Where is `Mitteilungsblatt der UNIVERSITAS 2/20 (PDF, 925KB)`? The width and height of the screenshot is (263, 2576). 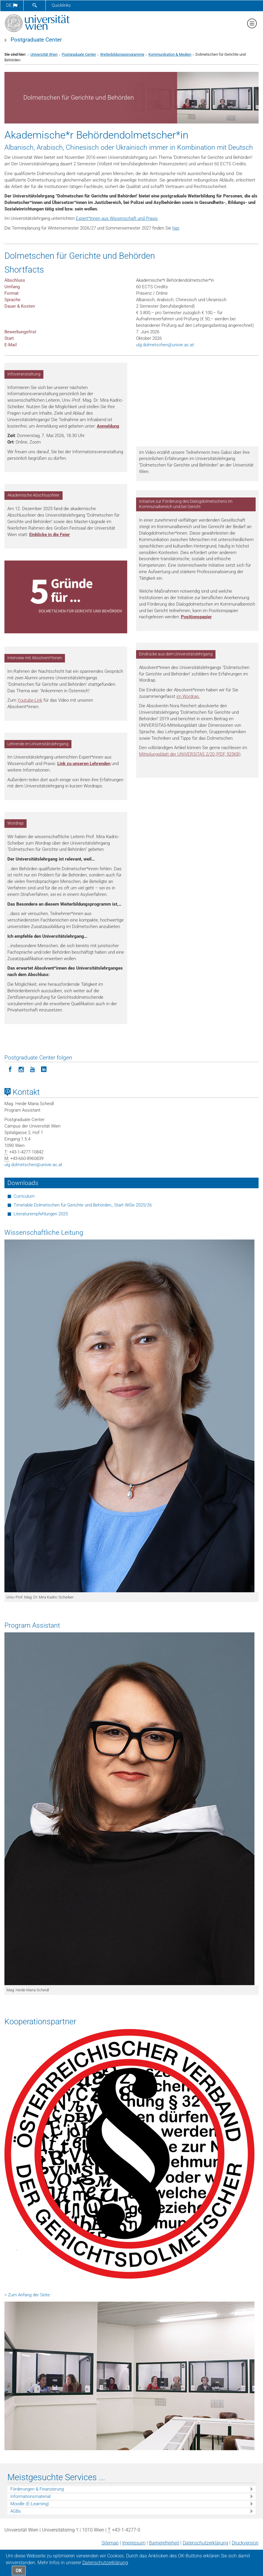 Mitteilungsblatt der UNIVERSITAS 2/20 (PDF, 925KB) is located at coordinates (190, 754).